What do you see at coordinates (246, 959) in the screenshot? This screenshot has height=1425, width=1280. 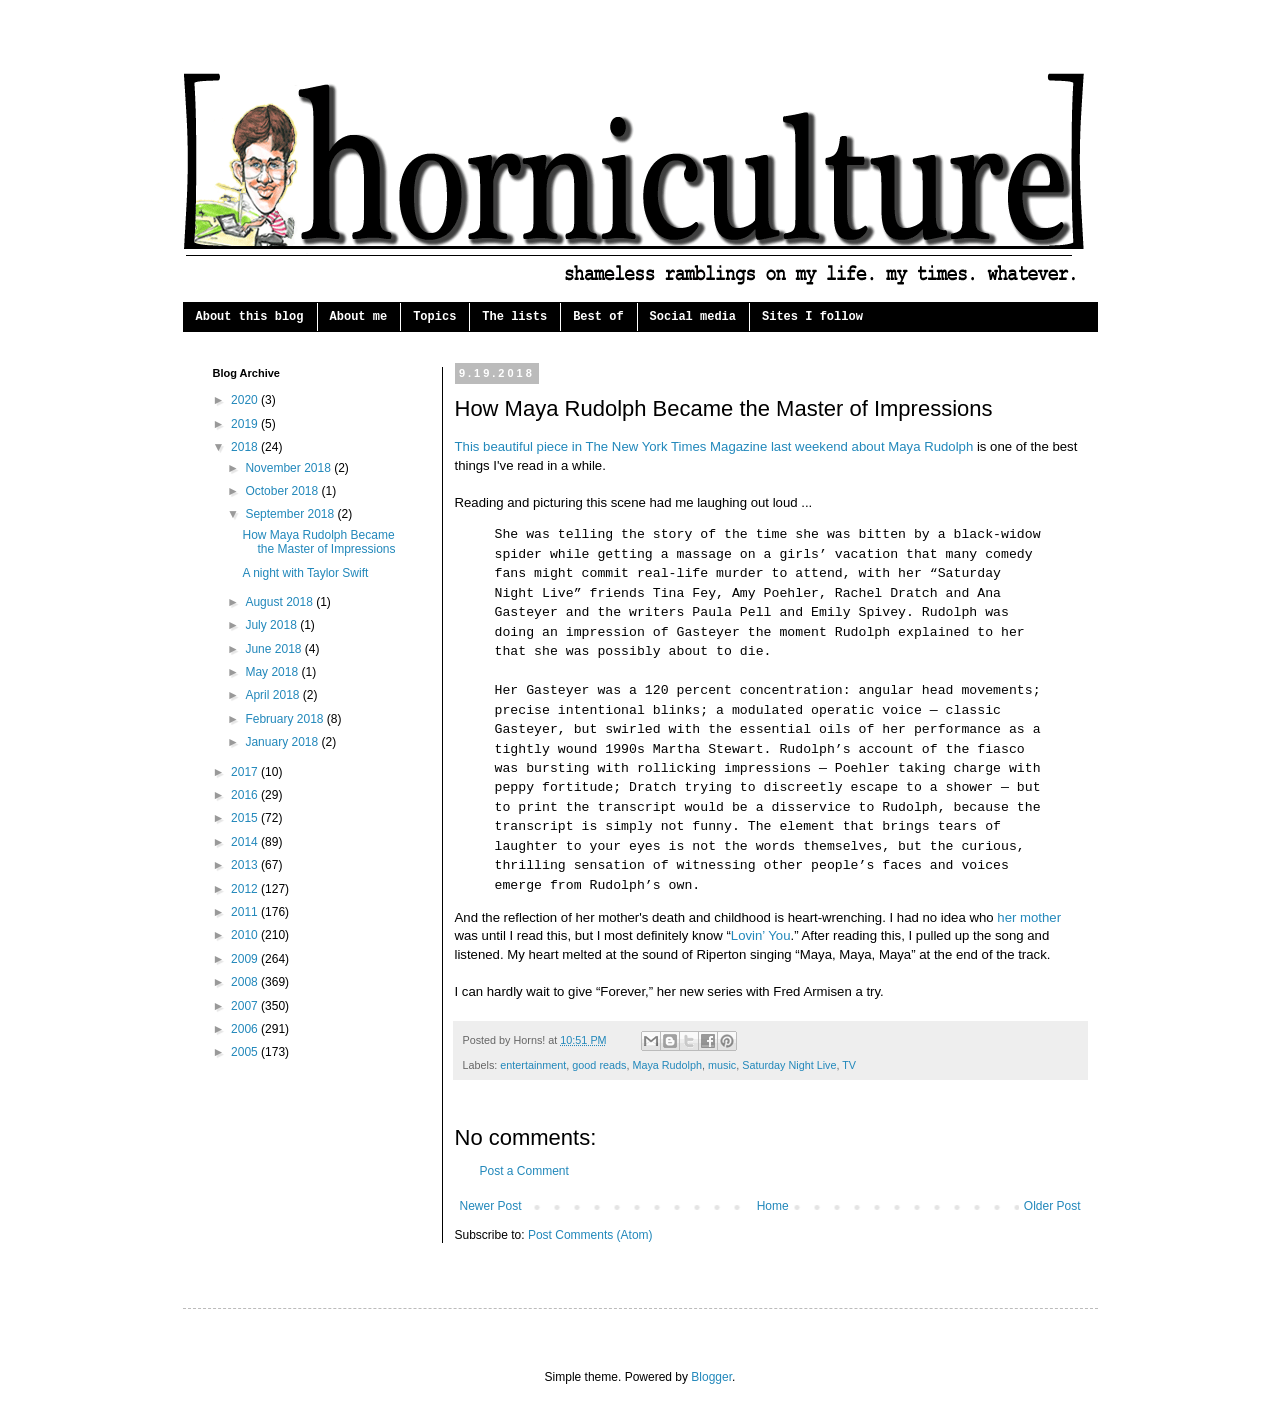 I see `2009` at bounding box center [246, 959].